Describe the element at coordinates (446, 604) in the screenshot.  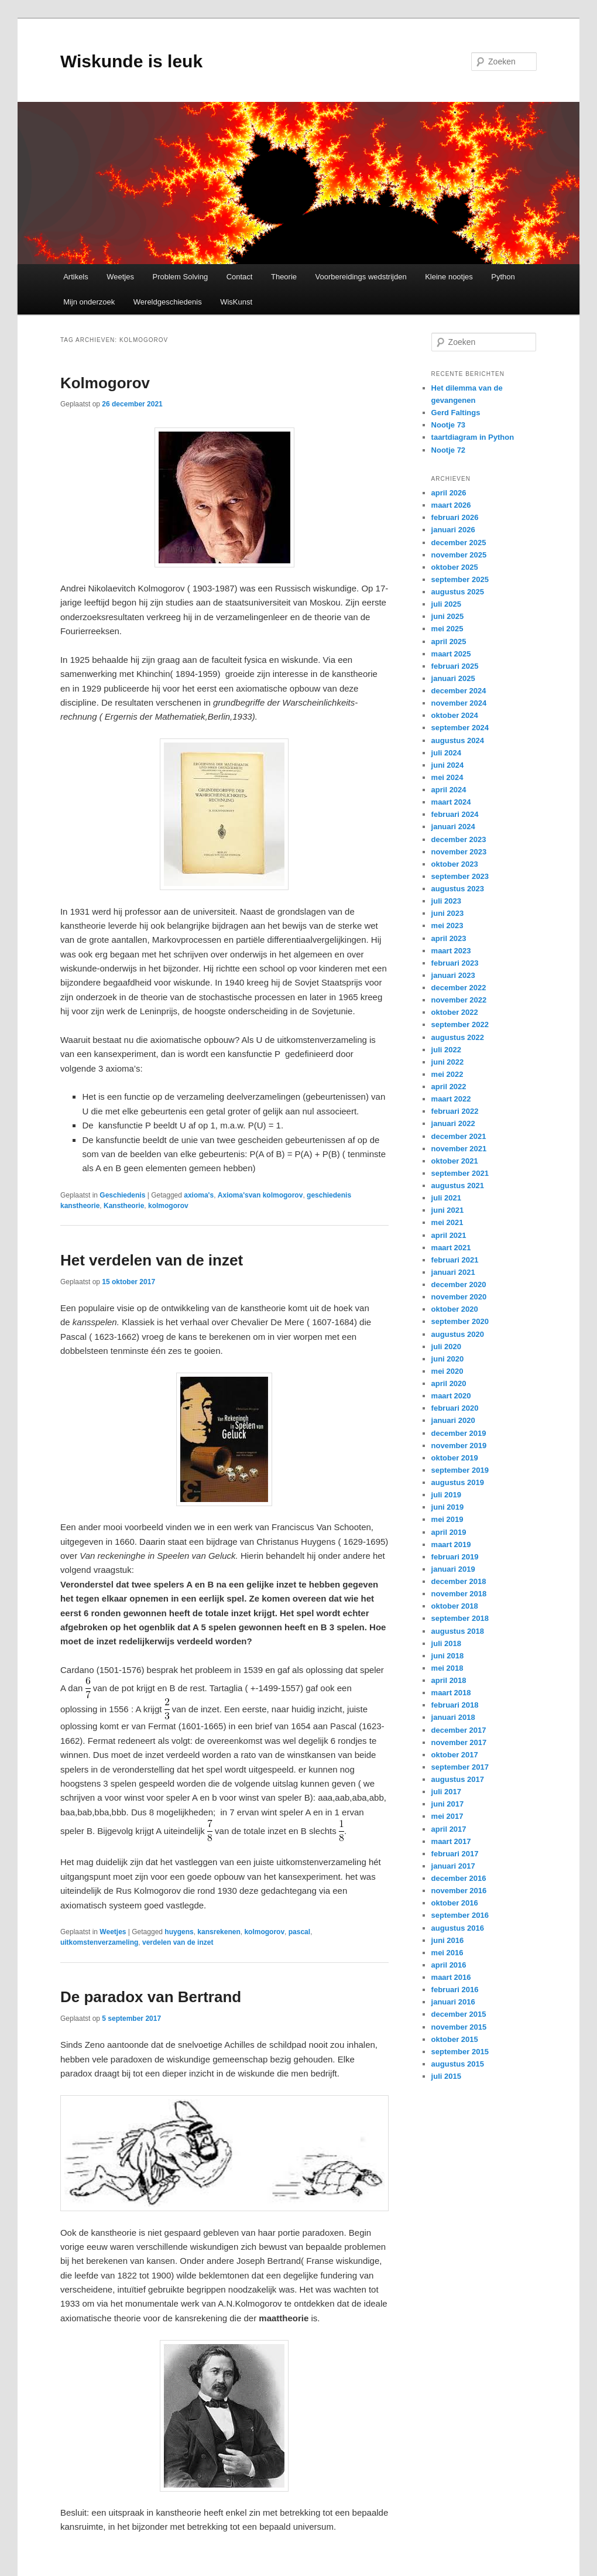
I see `juli 2025` at that location.